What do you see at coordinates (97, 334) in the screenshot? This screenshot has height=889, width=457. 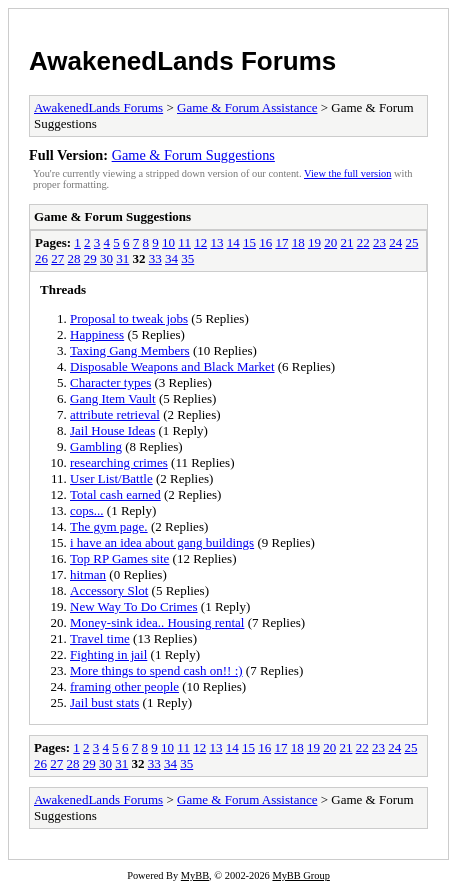 I see `Happiness` at bounding box center [97, 334].